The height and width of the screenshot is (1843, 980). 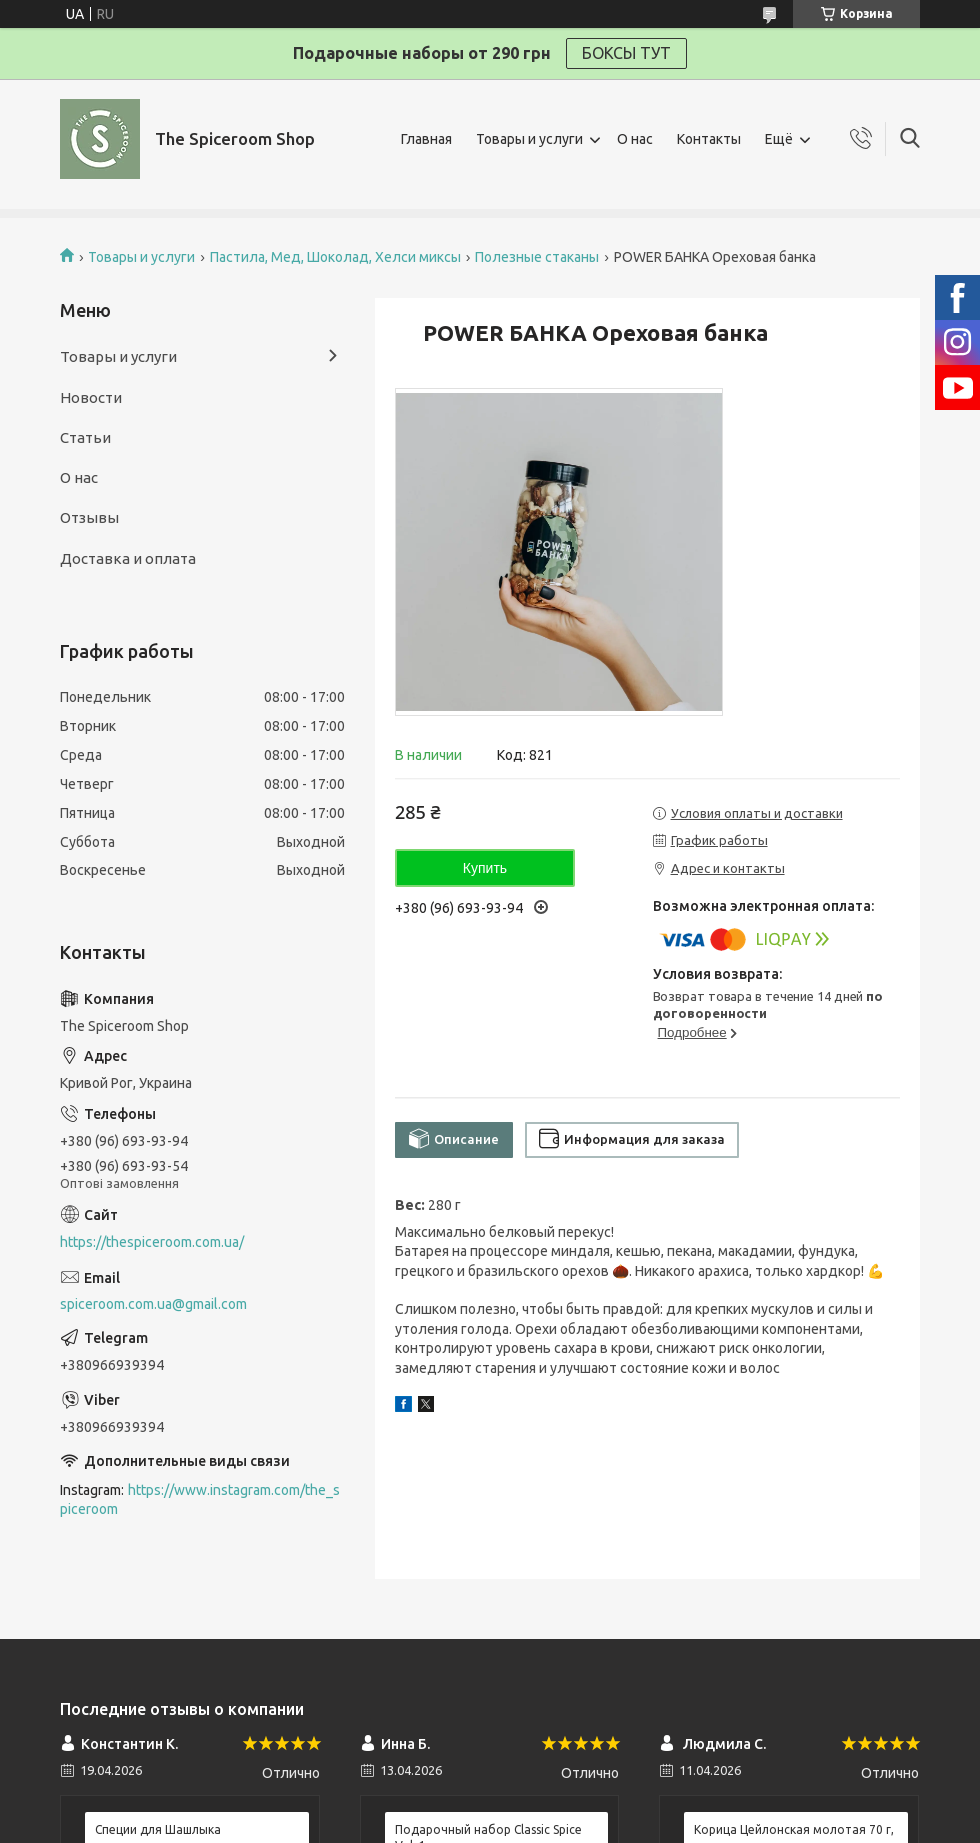 I want to click on Статьи, so click(x=85, y=437).